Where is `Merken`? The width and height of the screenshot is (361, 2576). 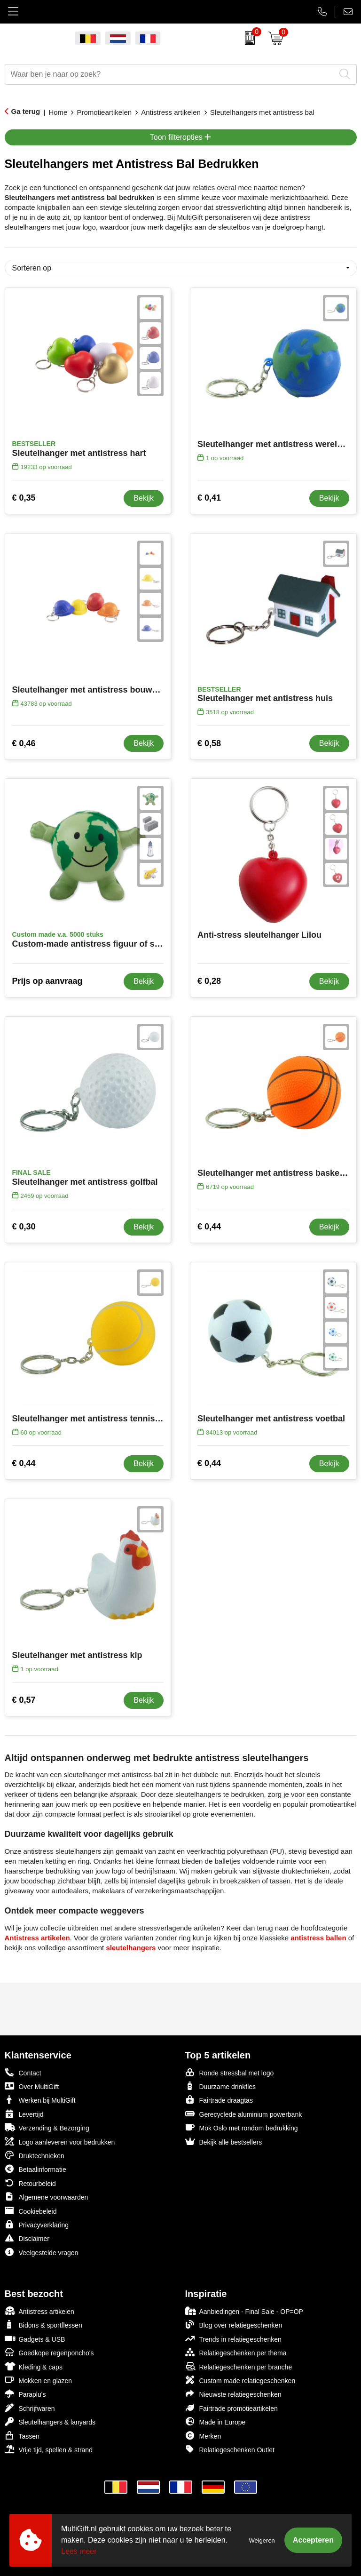
Merken is located at coordinates (203, 2435).